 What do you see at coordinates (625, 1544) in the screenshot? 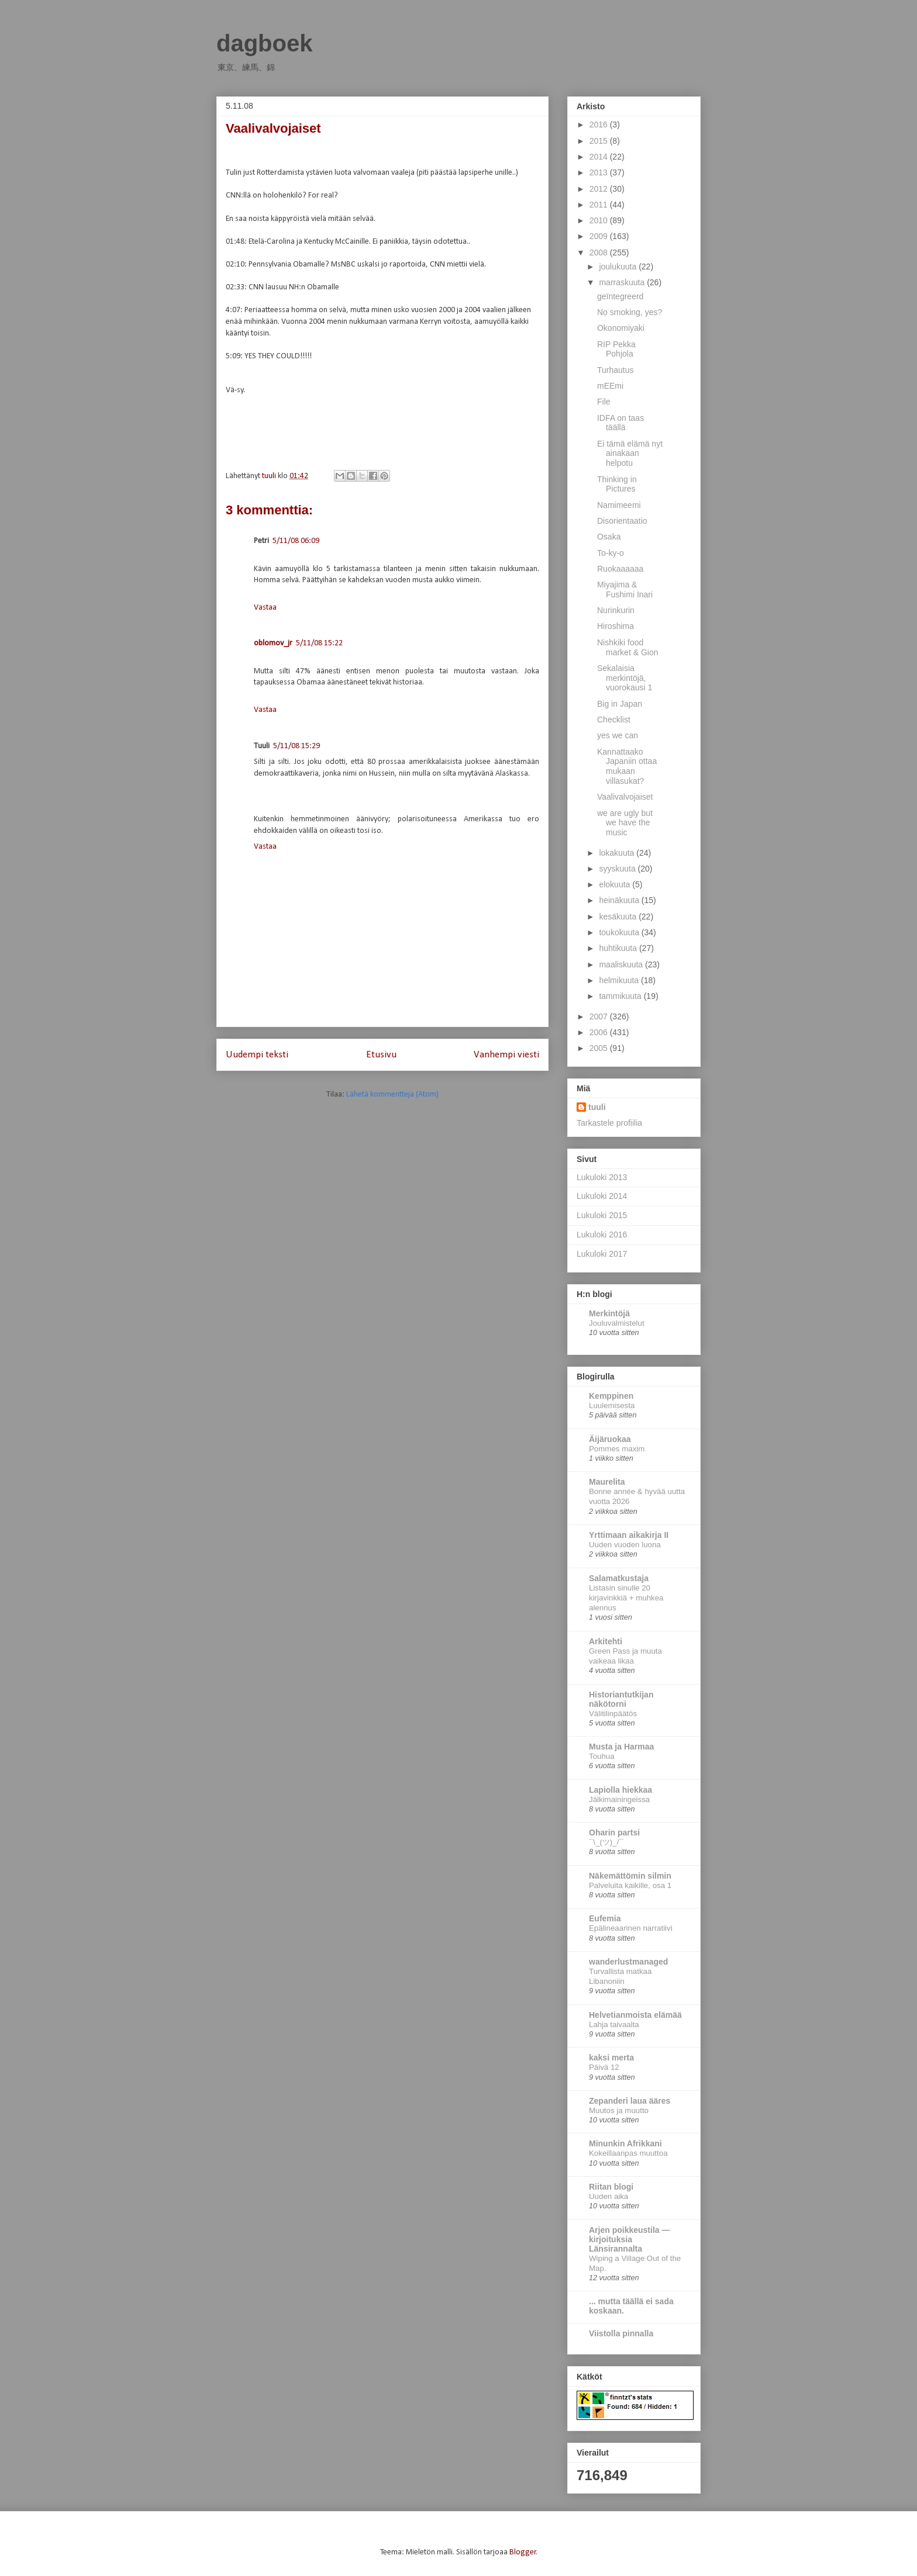
I see `Uuden vuoden luona` at bounding box center [625, 1544].